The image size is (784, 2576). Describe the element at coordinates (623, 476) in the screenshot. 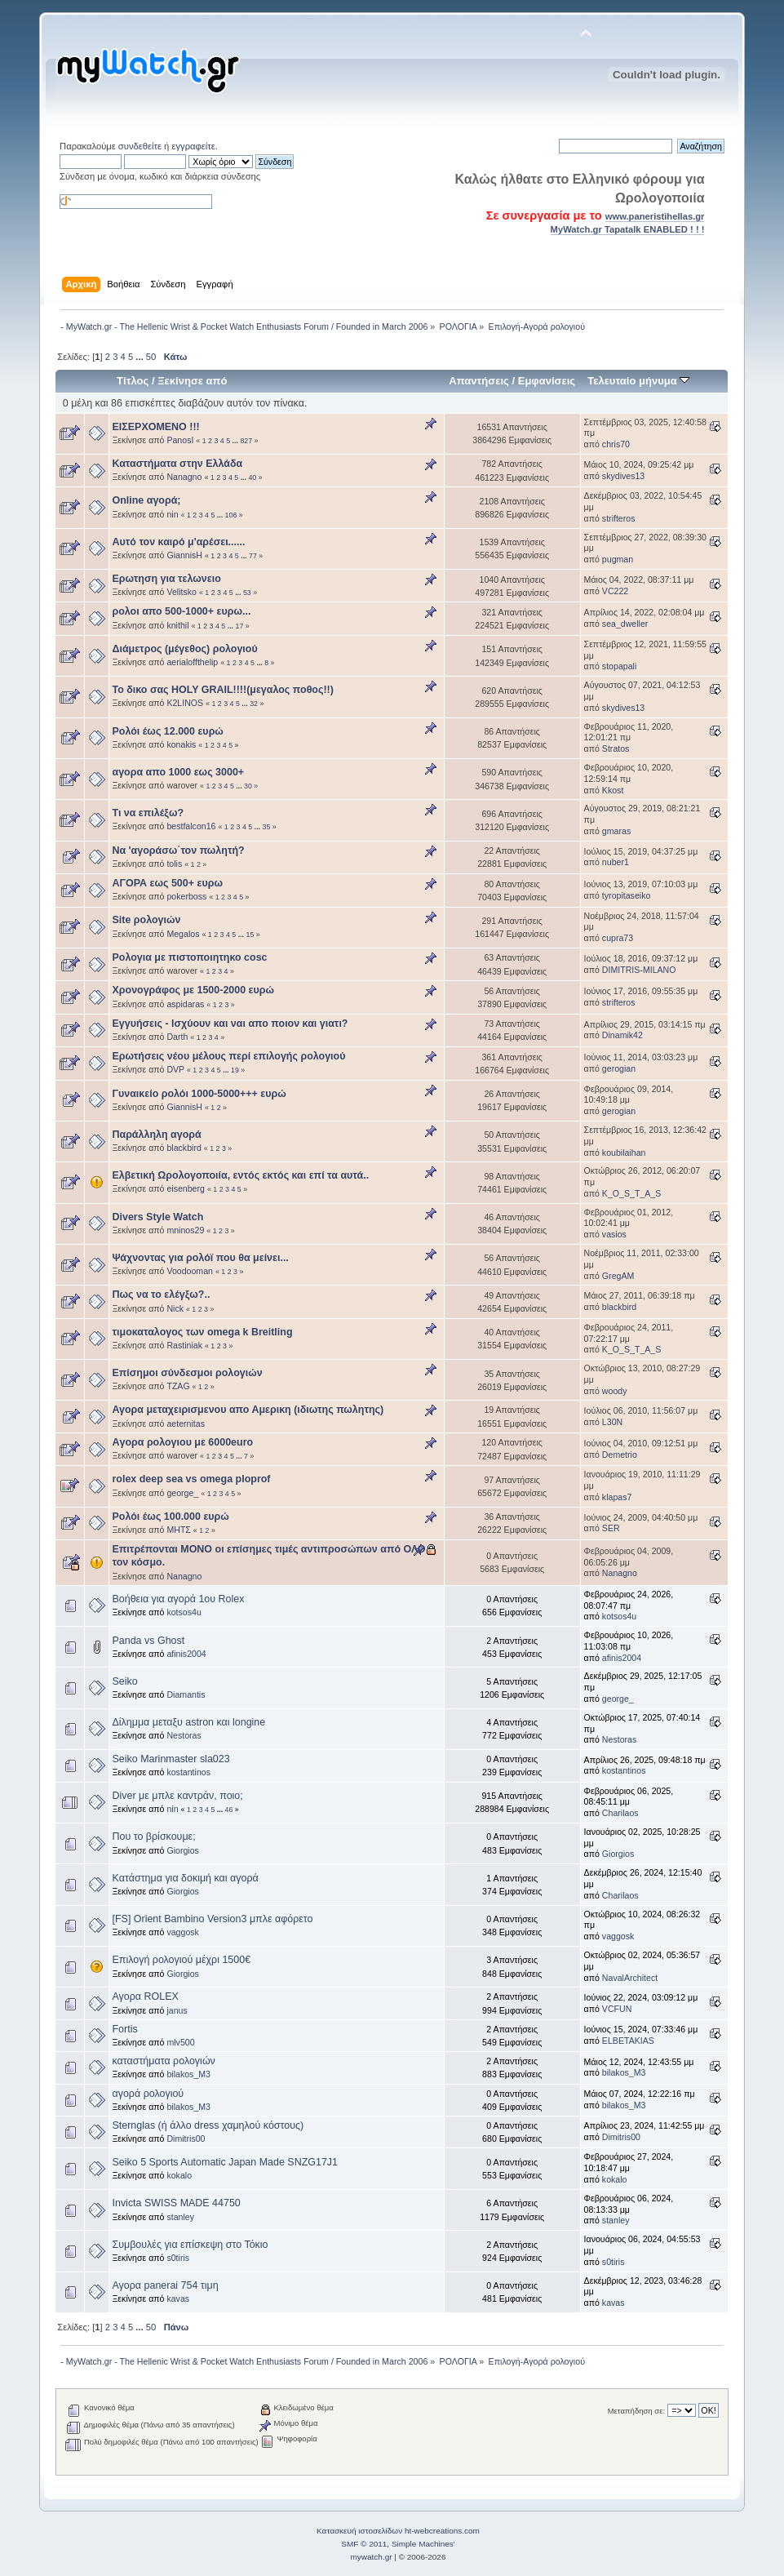

I see `skydives13` at that location.